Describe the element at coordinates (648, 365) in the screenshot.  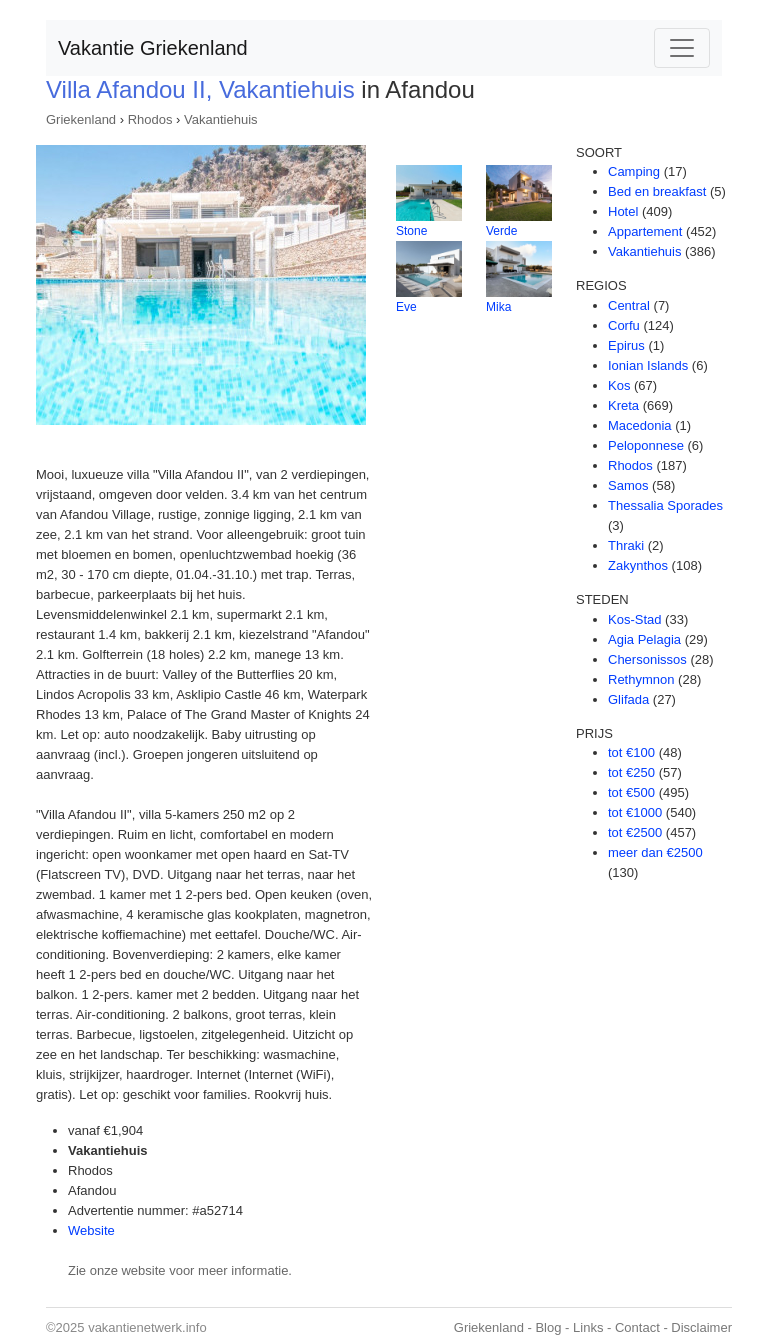
I see `Ionian Islands` at that location.